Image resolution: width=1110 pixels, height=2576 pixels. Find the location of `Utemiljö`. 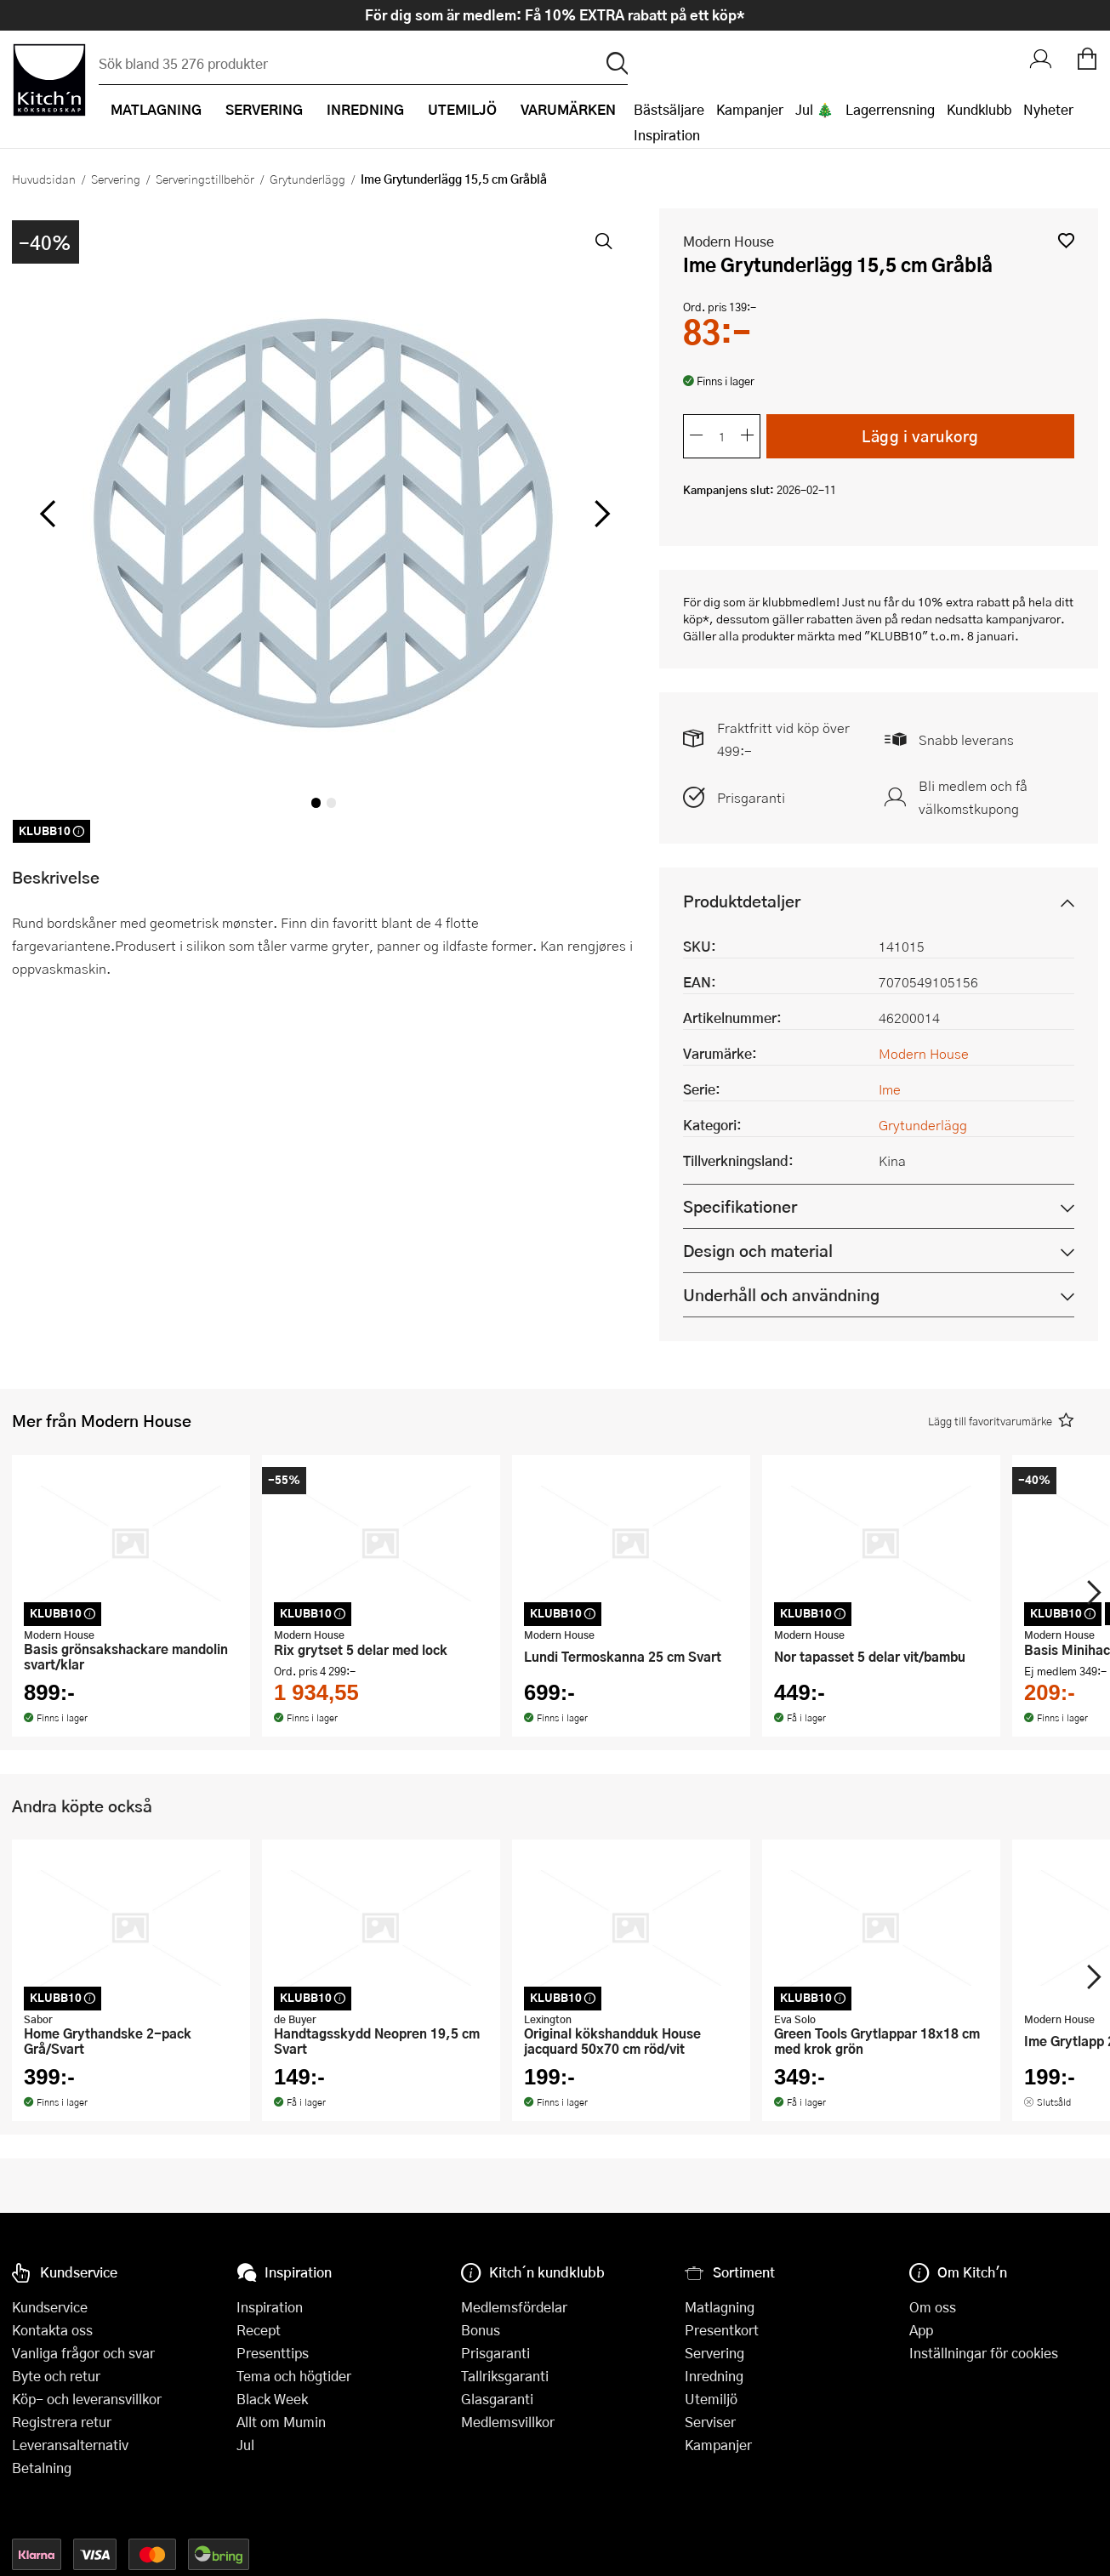

Utemiljö is located at coordinates (711, 2398).